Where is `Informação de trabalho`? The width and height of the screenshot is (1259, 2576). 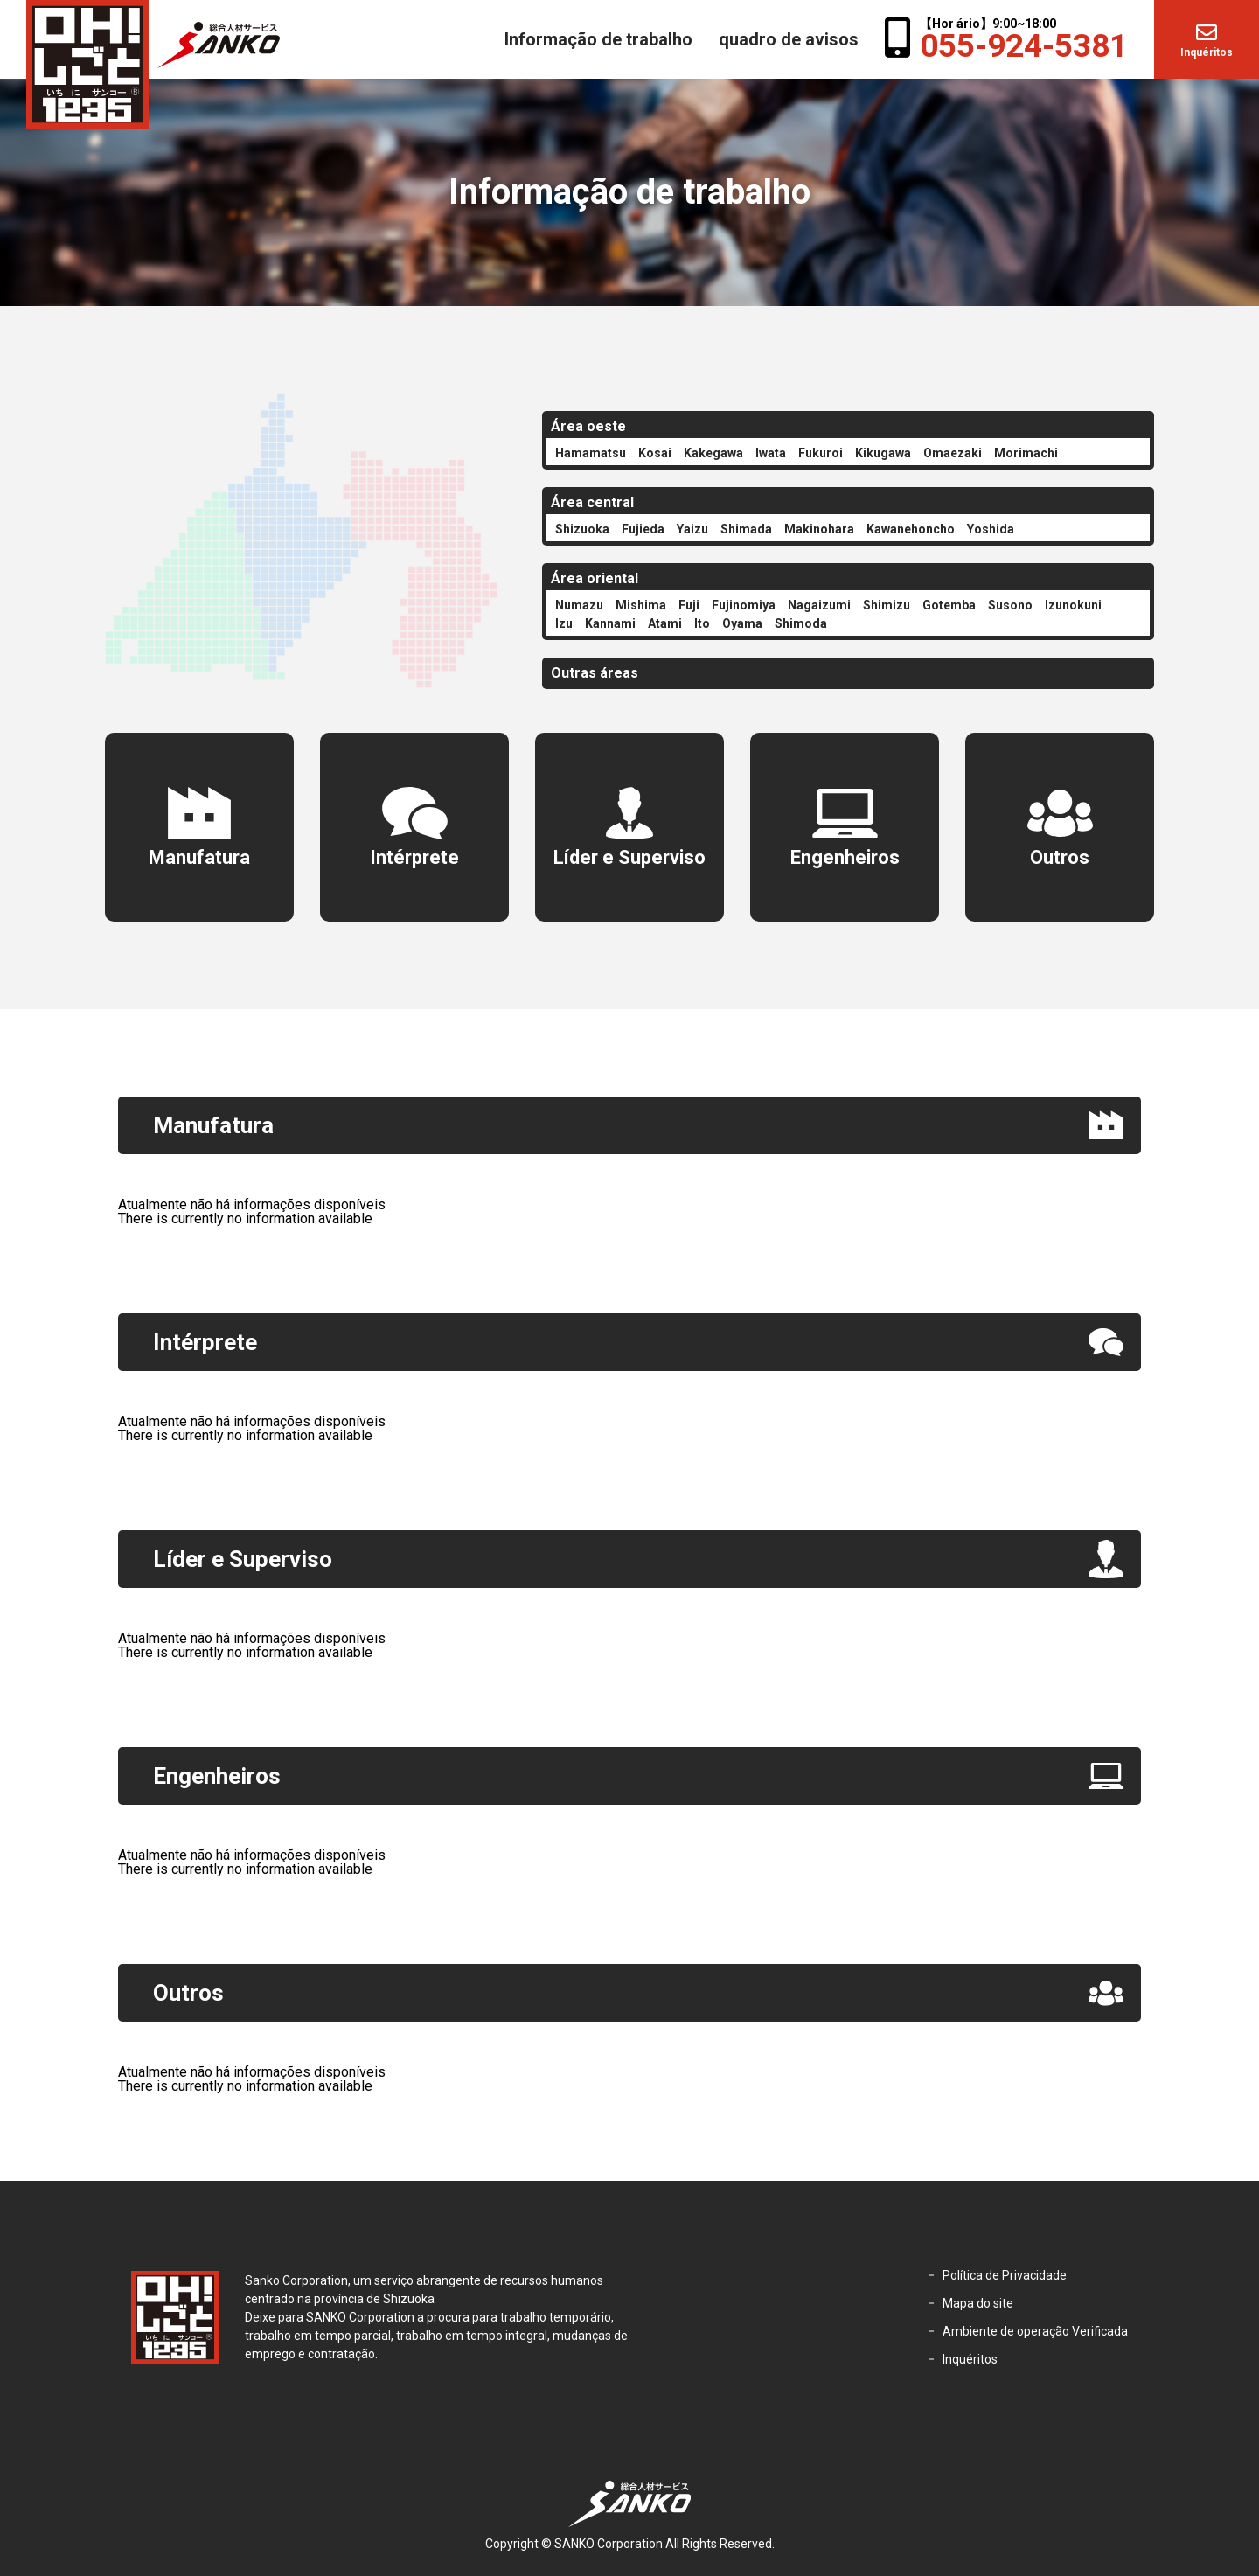
Informação de trabalho is located at coordinates (598, 39).